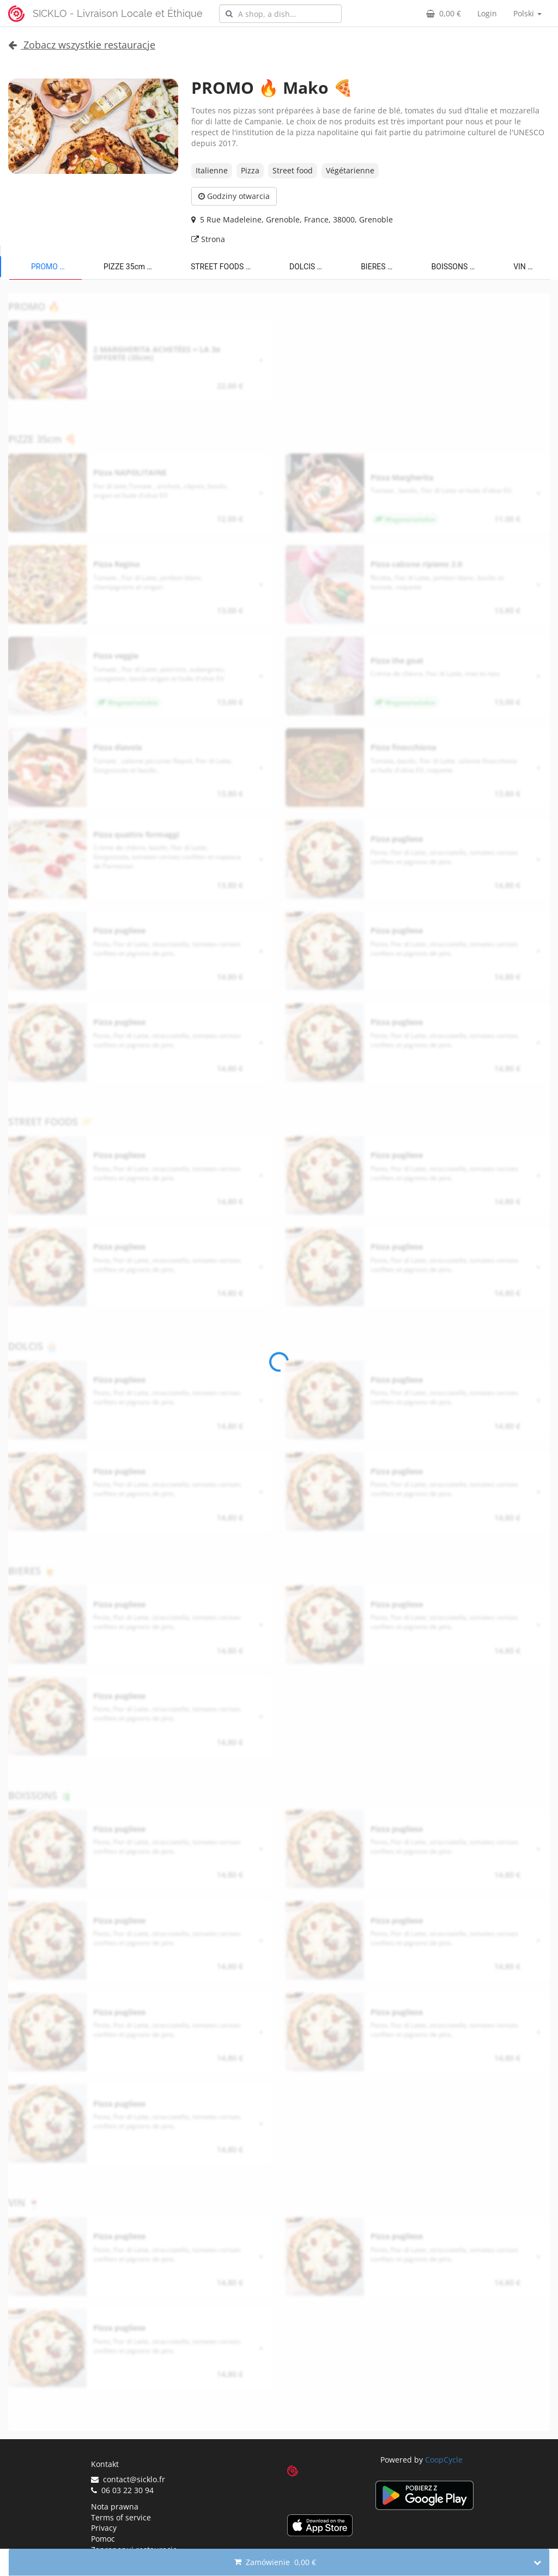  I want to click on Pomoc, so click(103, 2538).